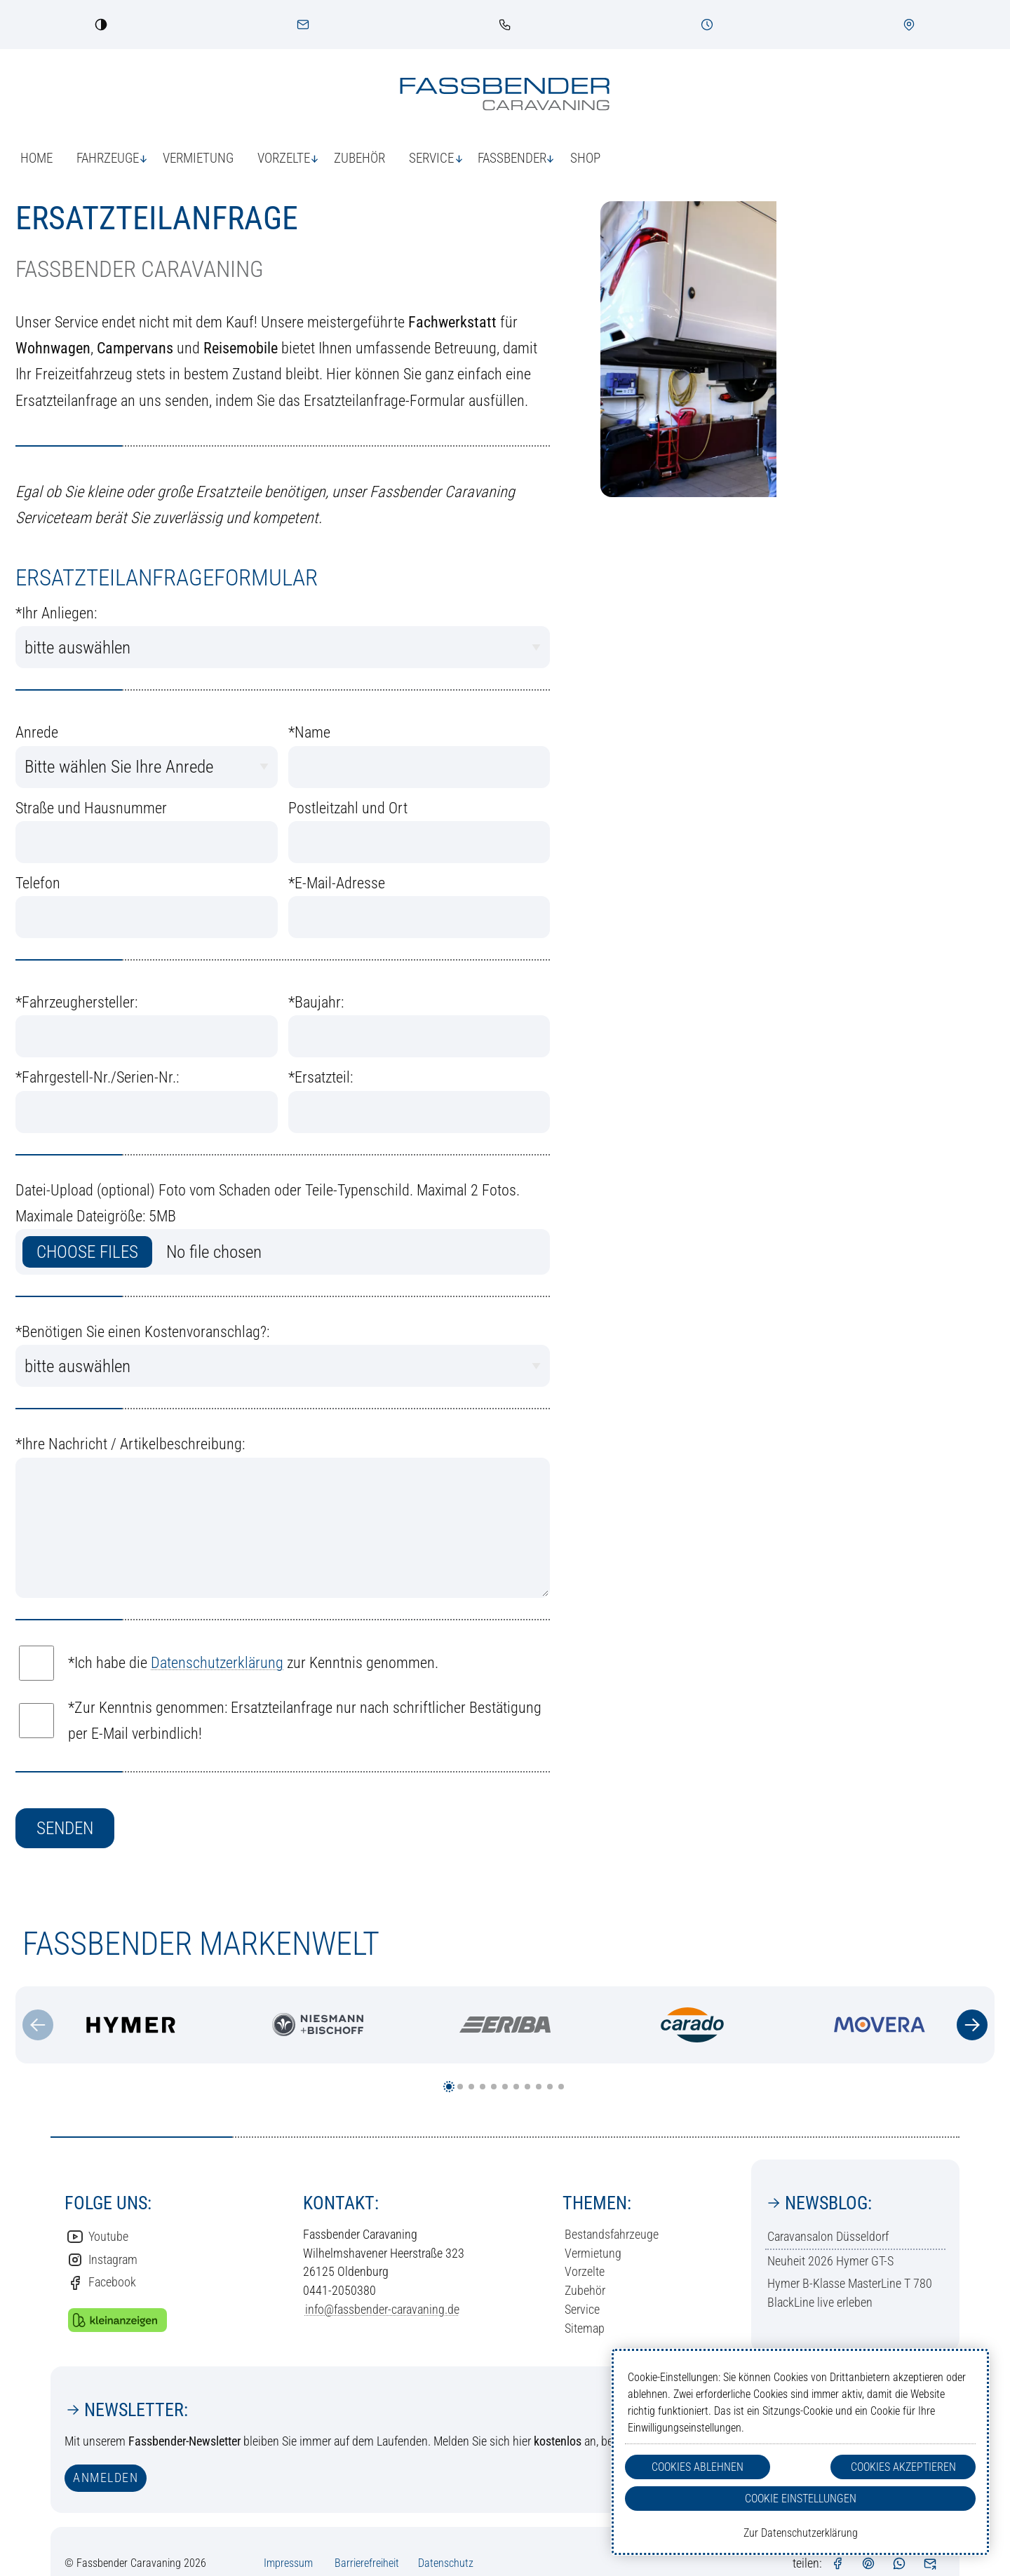 This screenshot has height=2576, width=1010. What do you see at coordinates (37, 883) in the screenshot?
I see `Telefon` at bounding box center [37, 883].